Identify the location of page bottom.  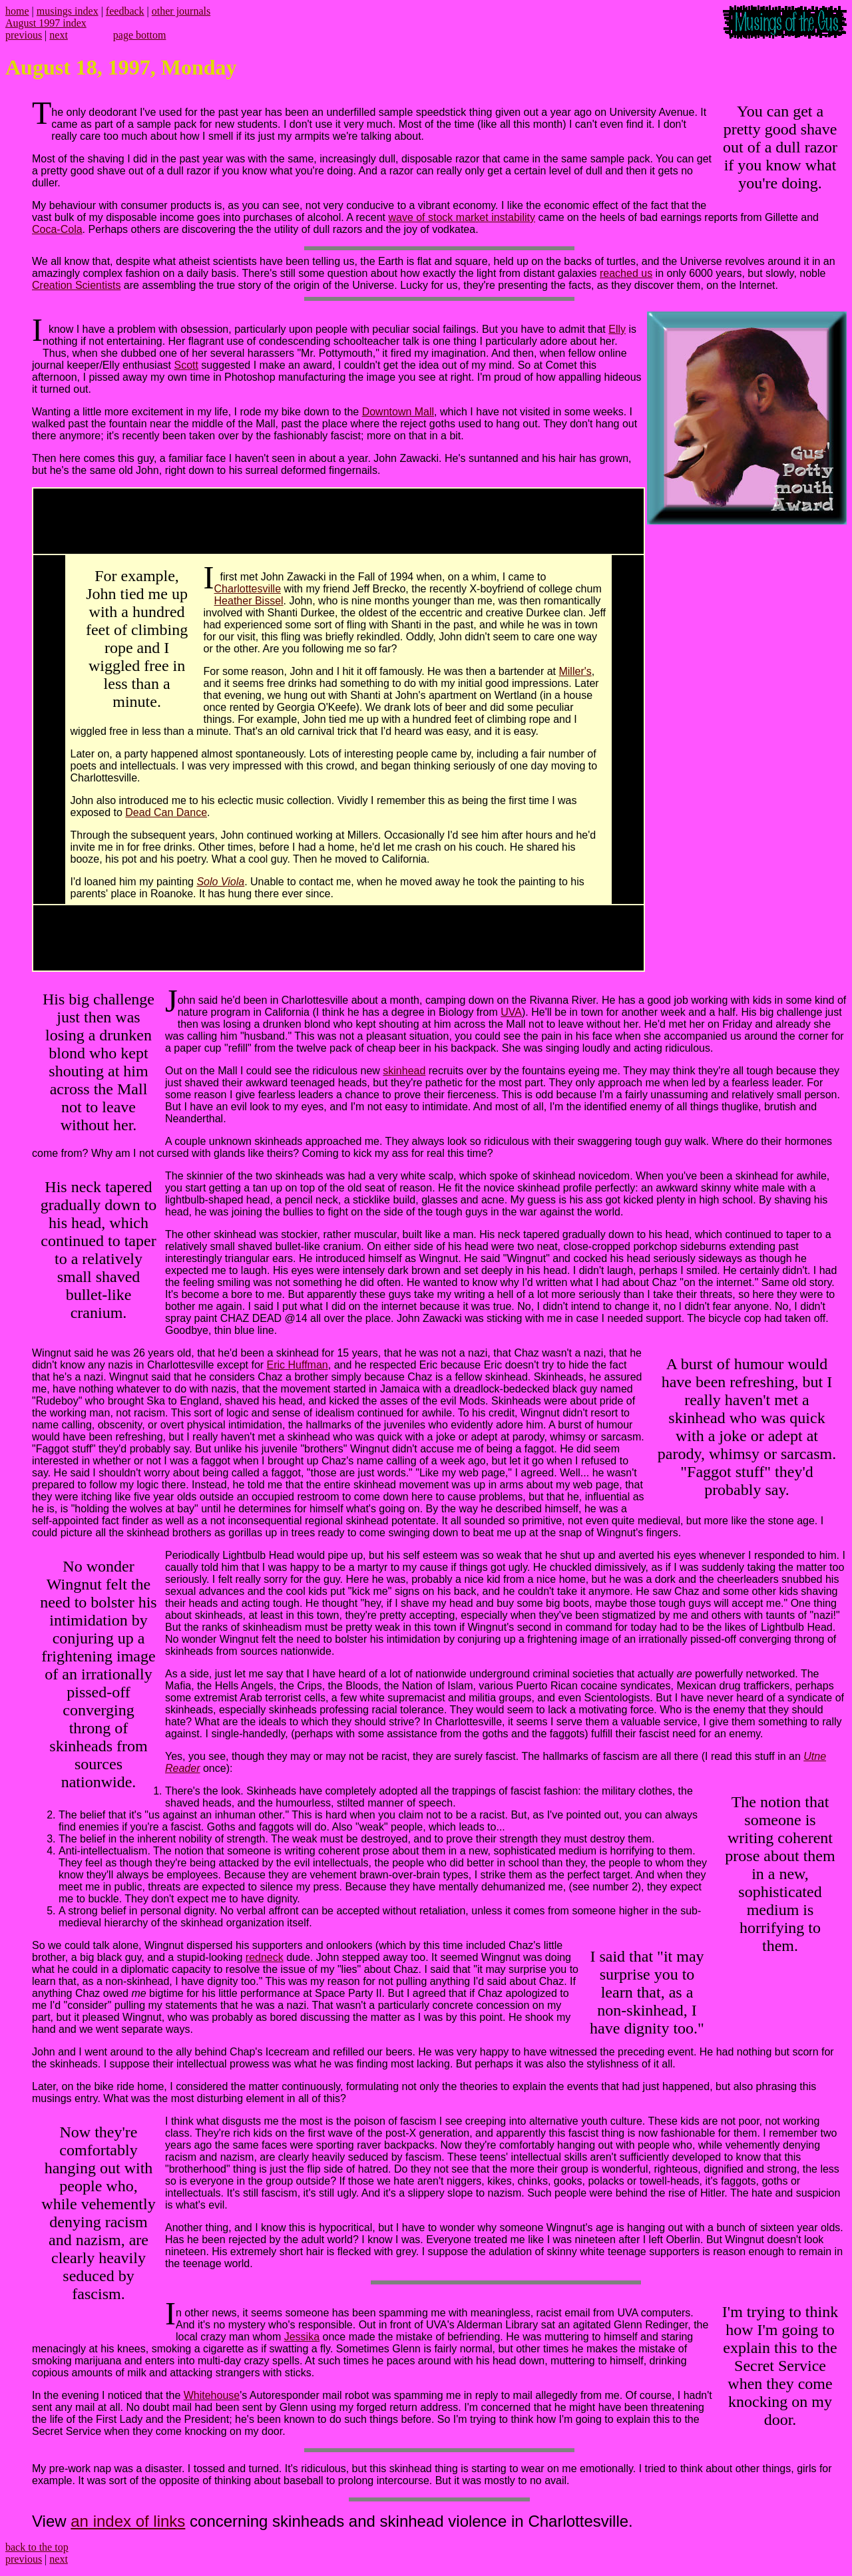
(139, 35).